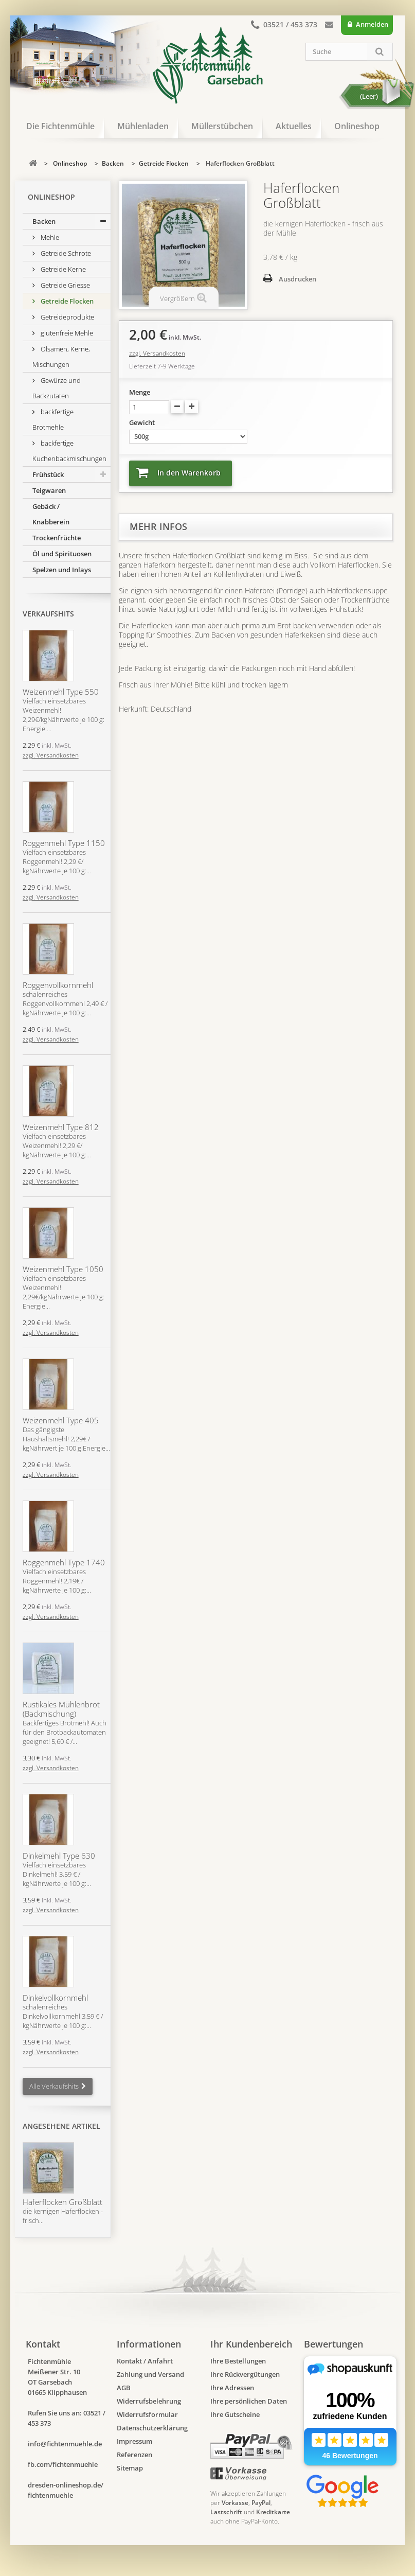 The image size is (415, 2576). What do you see at coordinates (56, 388) in the screenshot?
I see `Gewürze und Backzutaten` at bounding box center [56, 388].